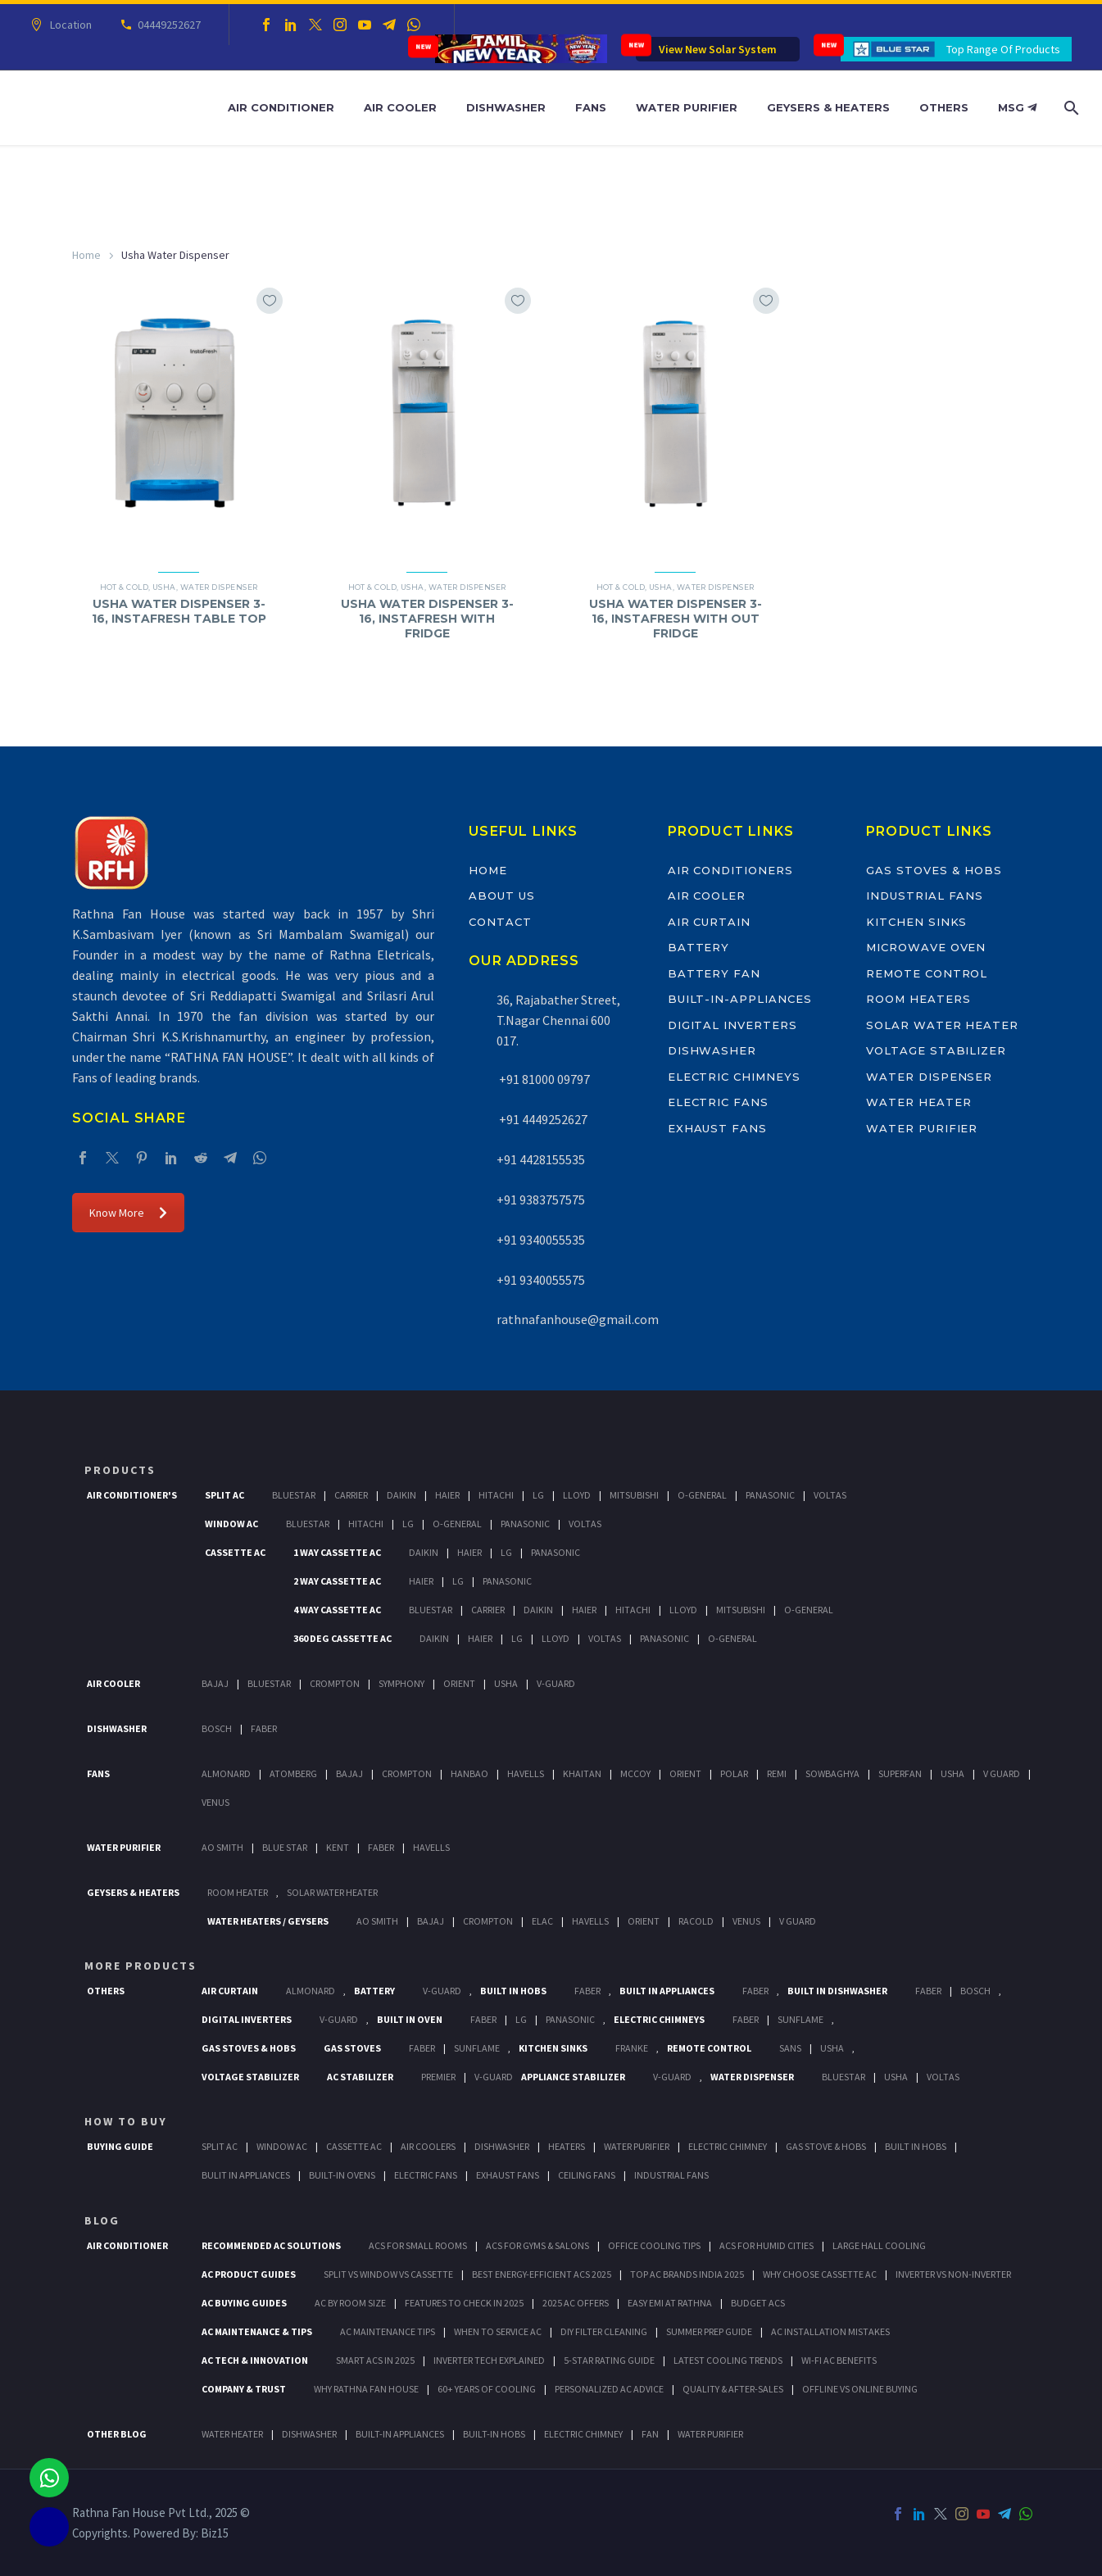 This screenshot has height=2576, width=1102. Describe the element at coordinates (879, 2245) in the screenshot. I see `Large Hall Cooling` at that location.